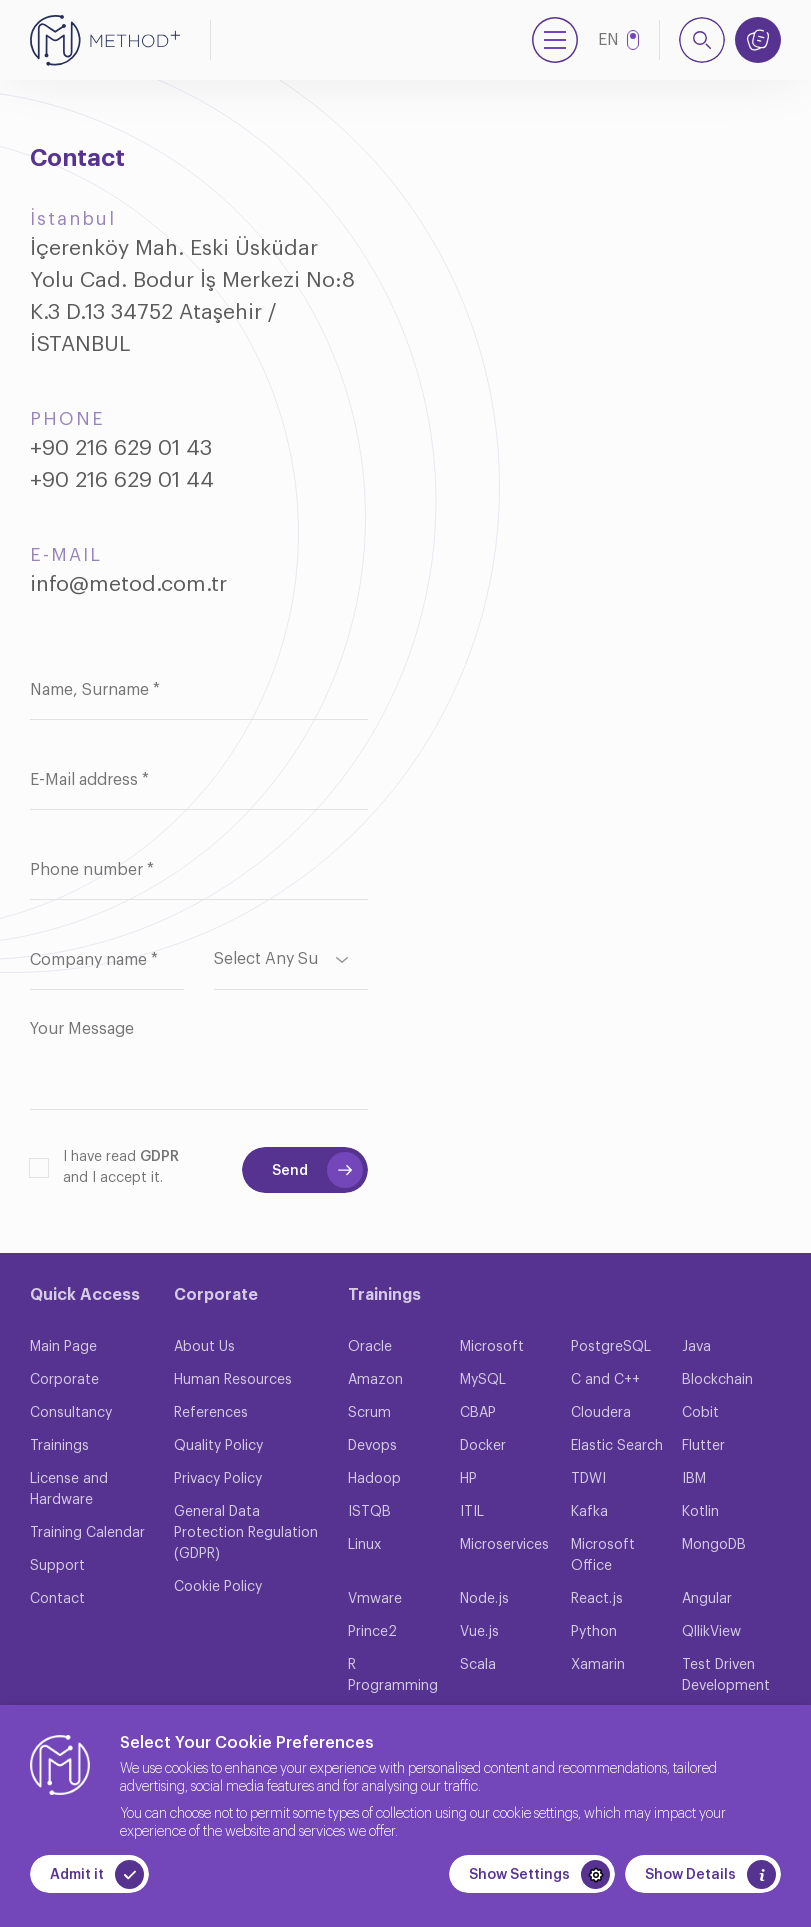 The image size is (811, 1927). Describe the element at coordinates (504, 1545) in the screenshot. I see `Microservices` at that location.